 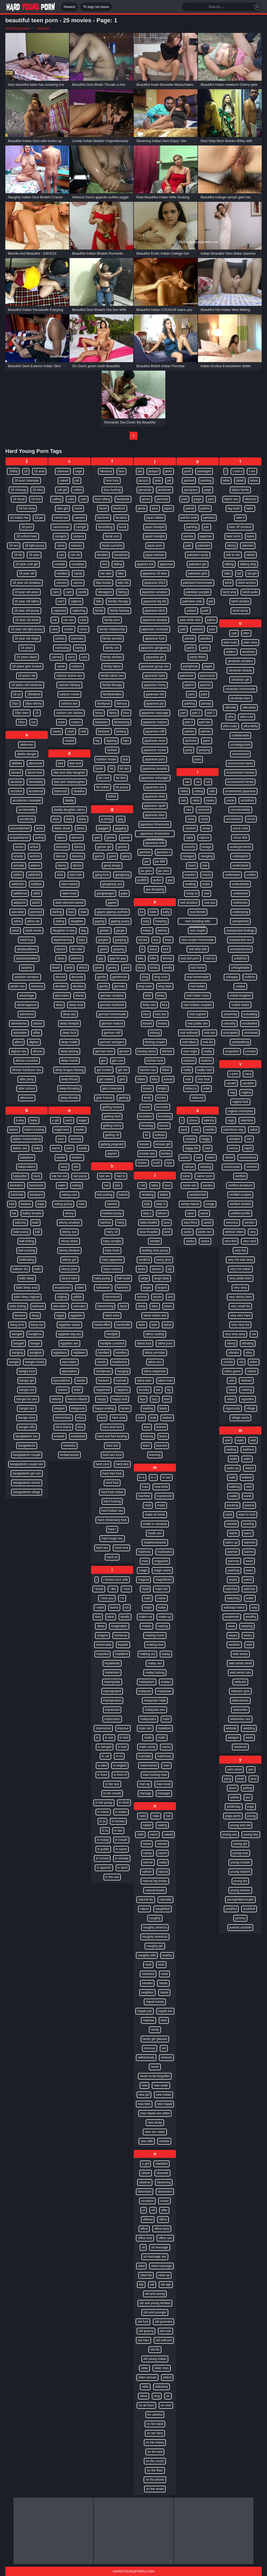 What do you see at coordinates (77, 921) in the screenshot?
I see `daughter` at bounding box center [77, 921].